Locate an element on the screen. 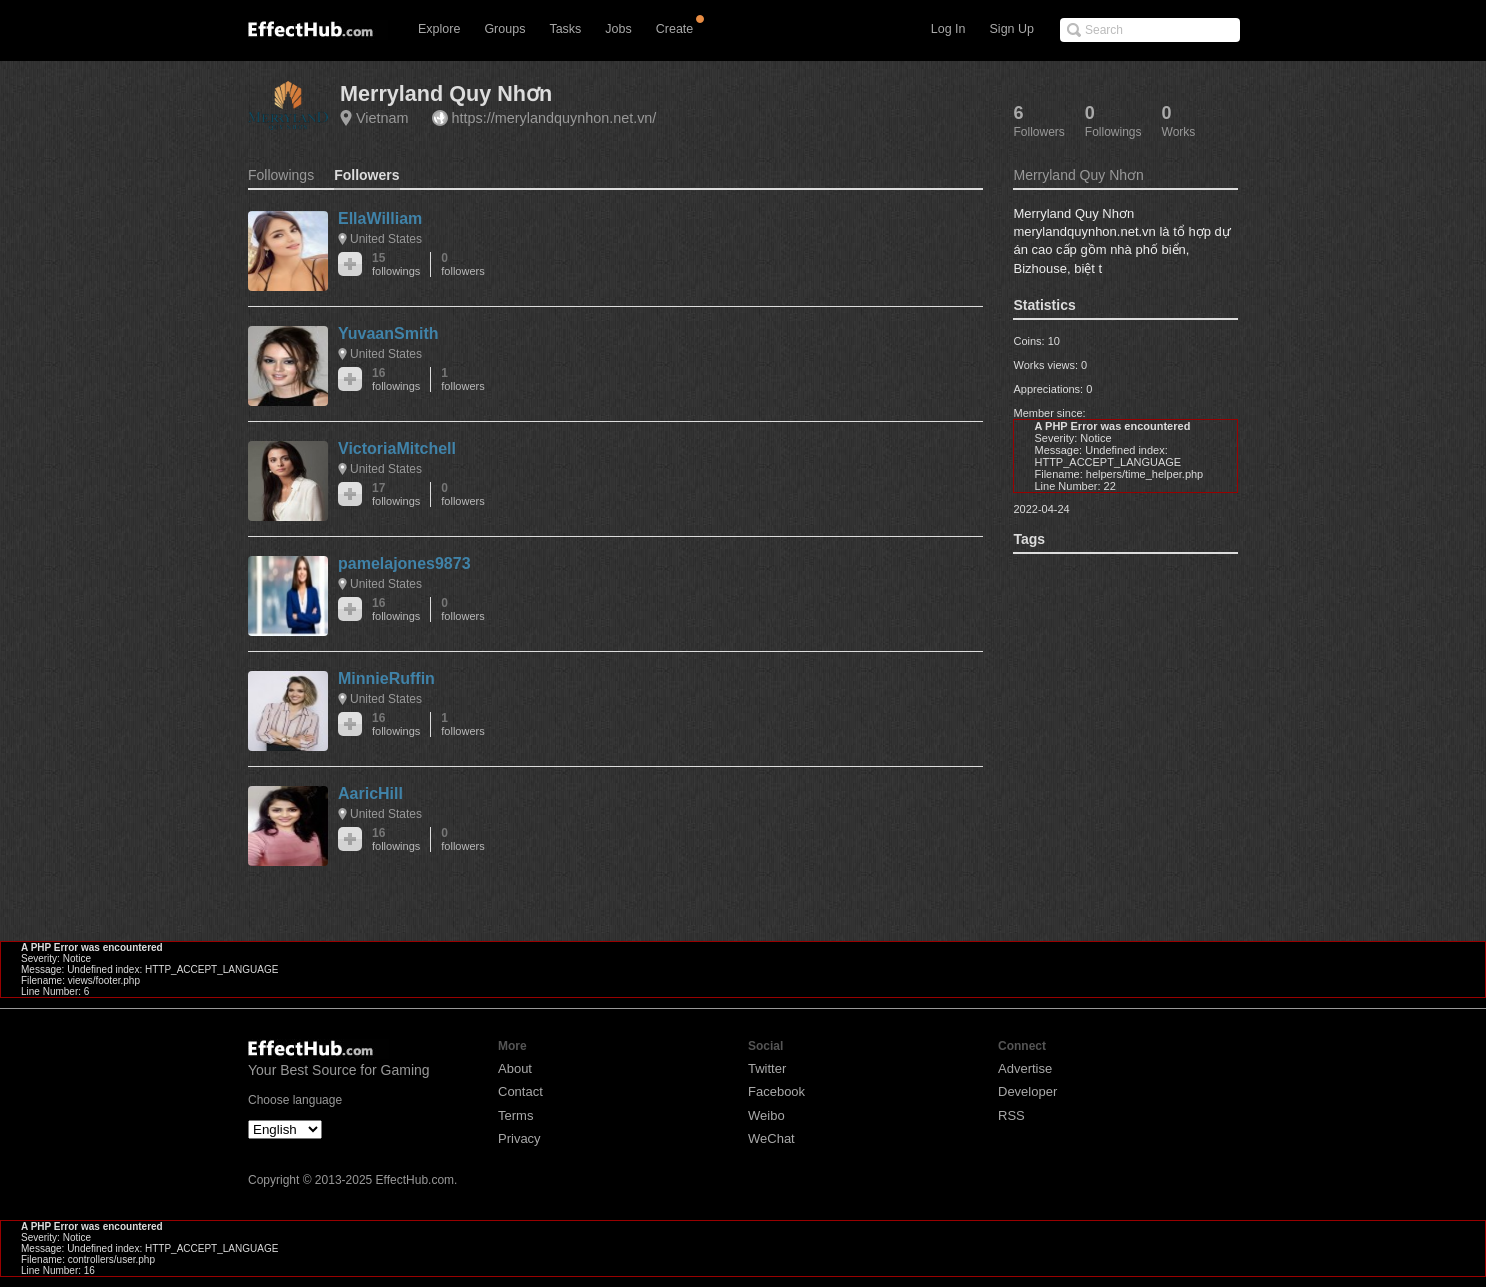 Image resolution: width=1486 pixels, height=1287 pixels. Explore is located at coordinates (439, 29).